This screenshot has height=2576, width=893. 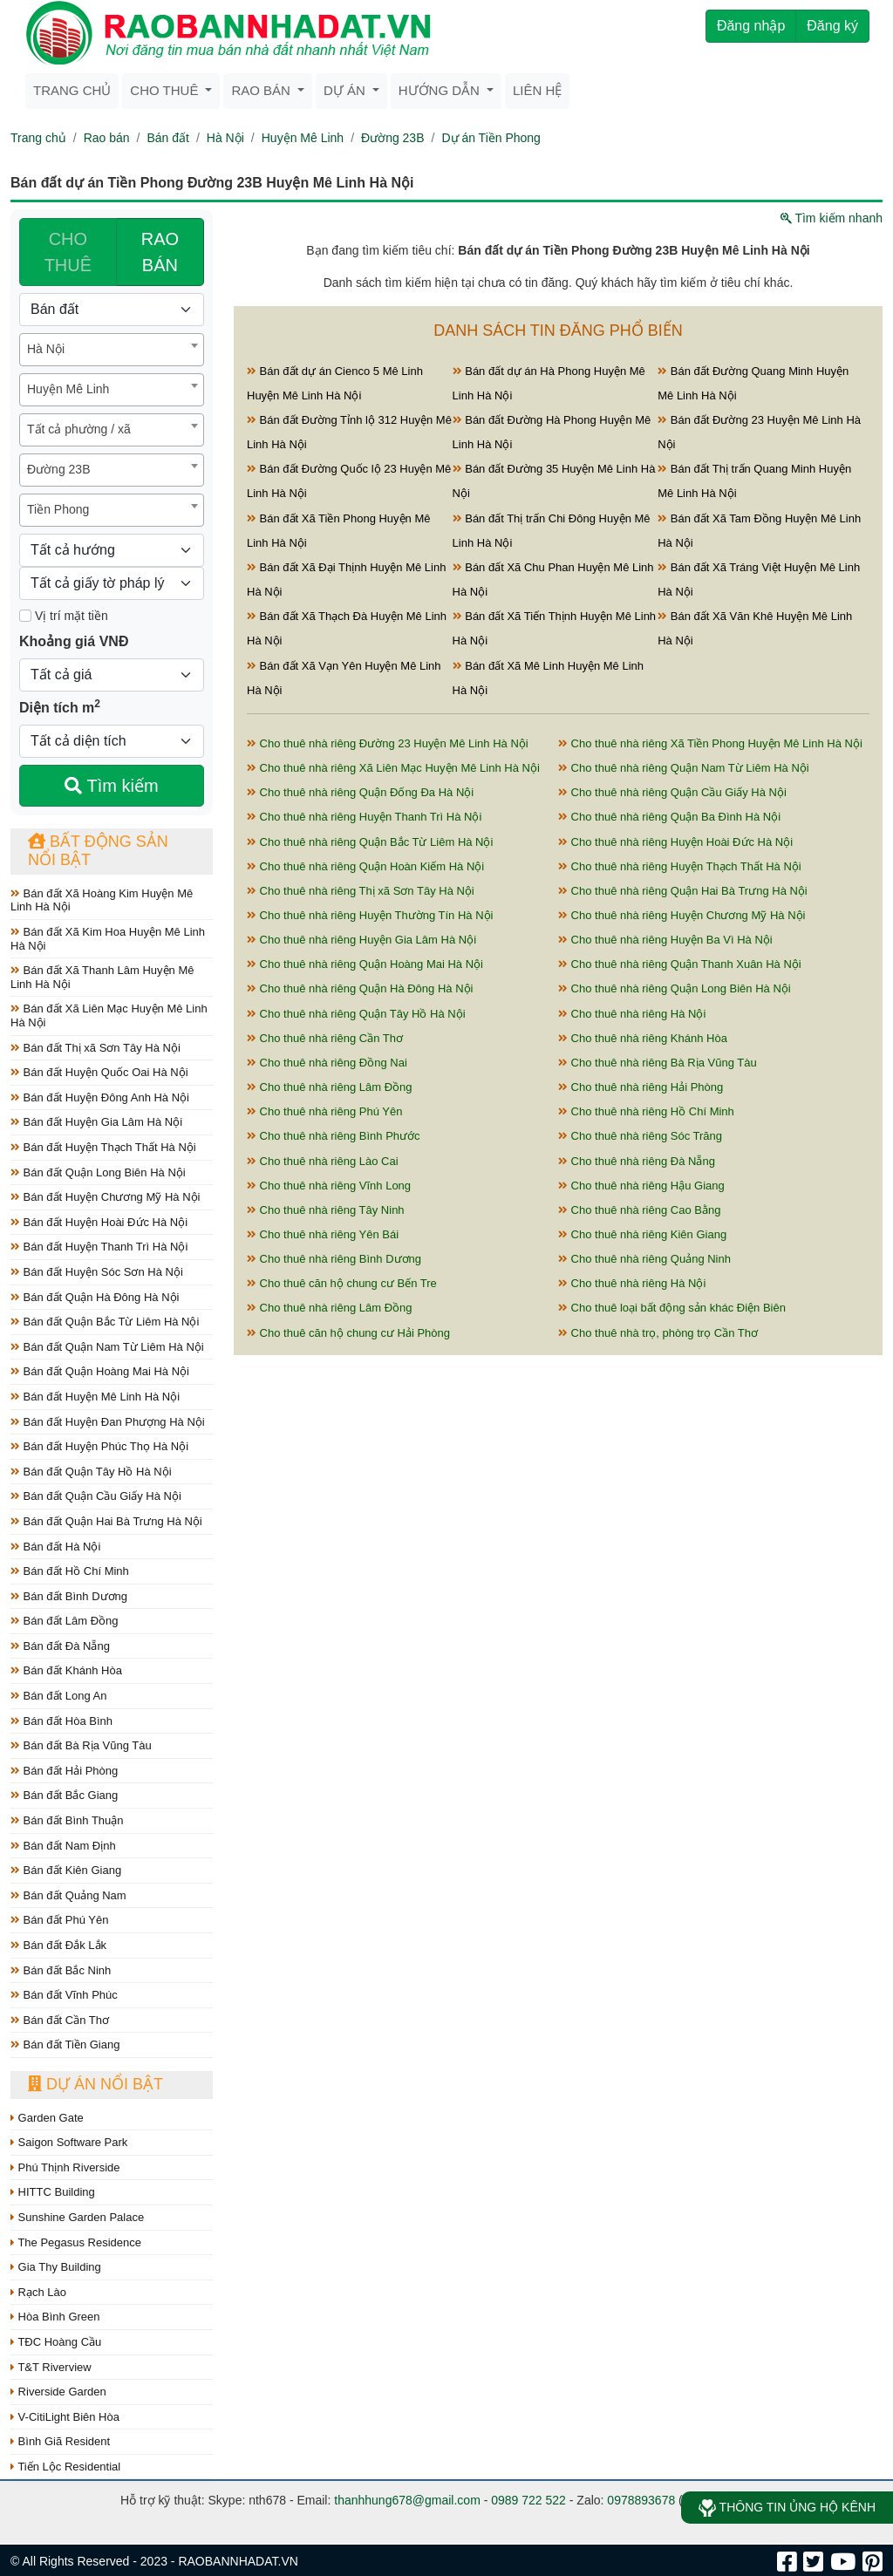 What do you see at coordinates (55, 1546) in the screenshot?
I see `Bán đất Hà Nội` at bounding box center [55, 1546].